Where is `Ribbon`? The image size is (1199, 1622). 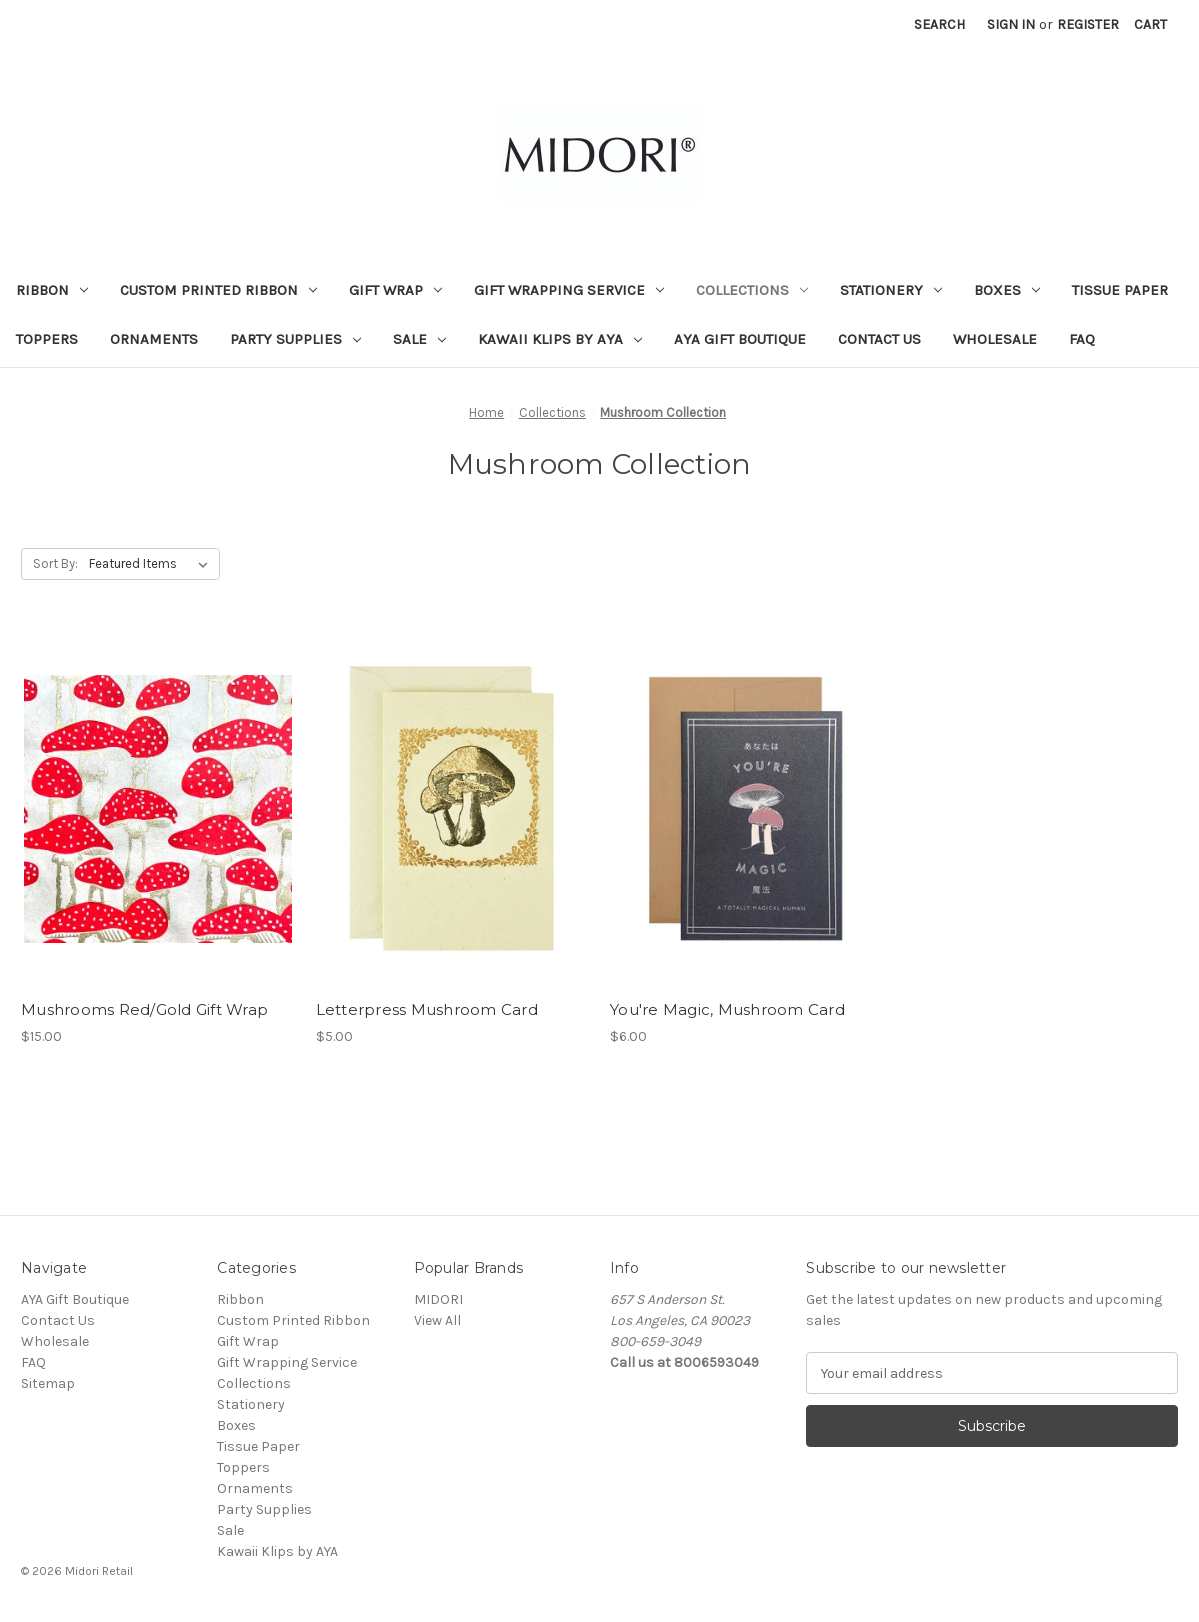 Ribbon is located at coordinates (52, 290).